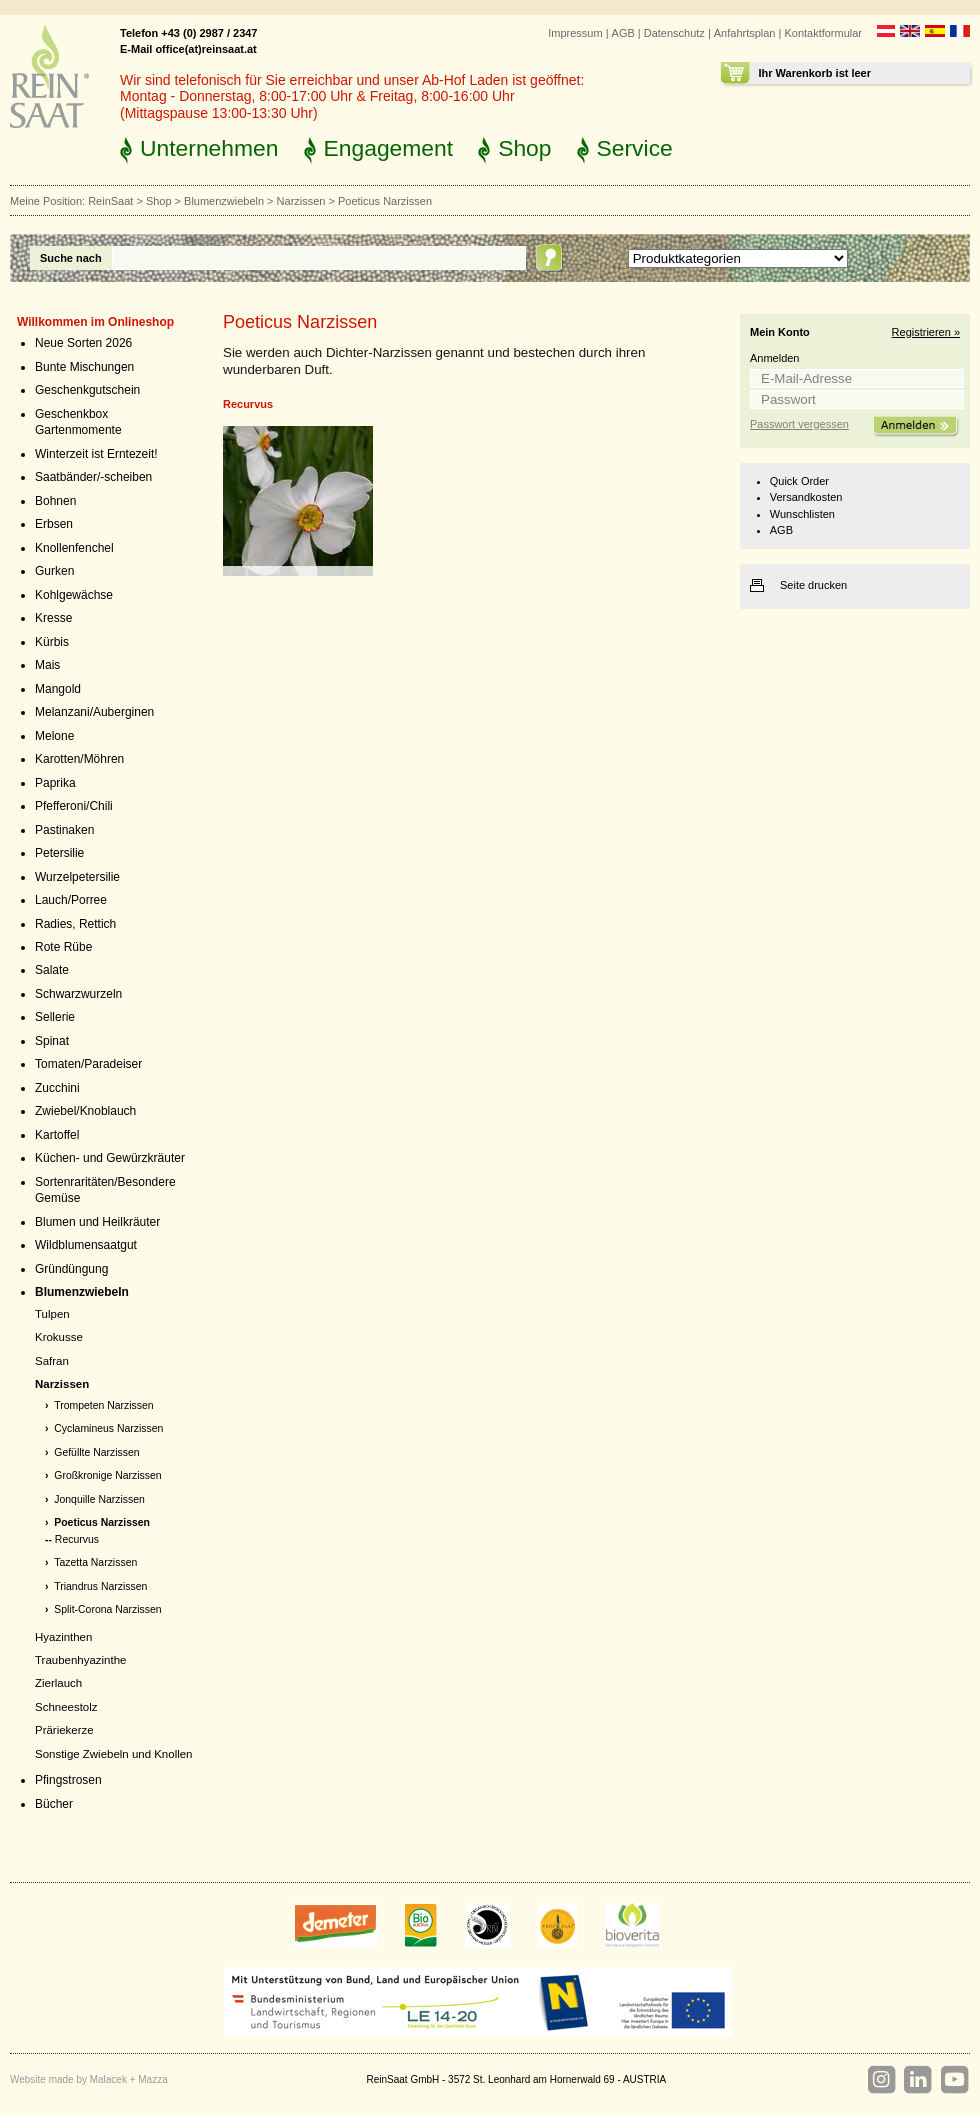 The image size is (980, 2116). What do you see at coordinates (926, 332) in the screenshot?
I see `Registrieren »` at bounding box center [926, 332].